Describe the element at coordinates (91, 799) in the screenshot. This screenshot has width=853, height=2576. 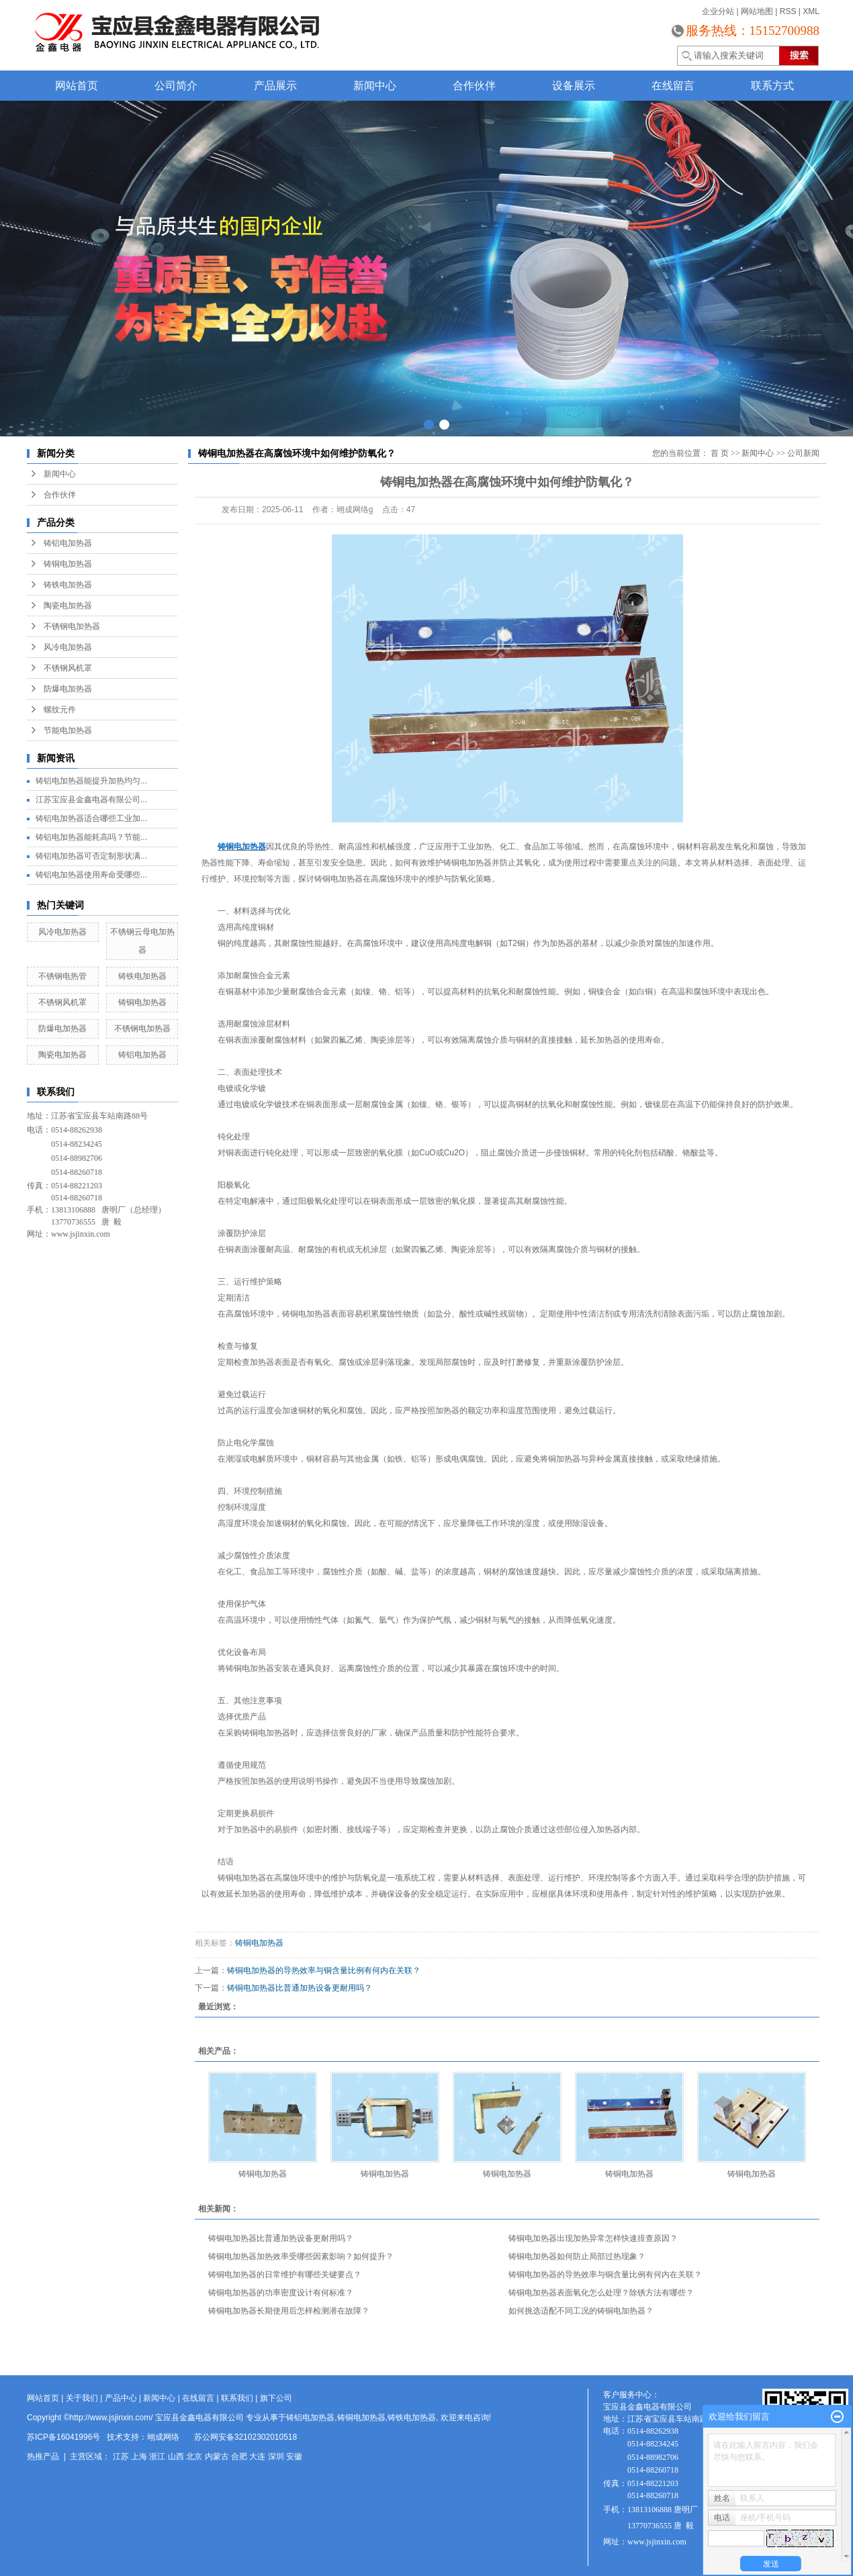
I see `江苏宝应县金鑫电器有限公司...` at that location.